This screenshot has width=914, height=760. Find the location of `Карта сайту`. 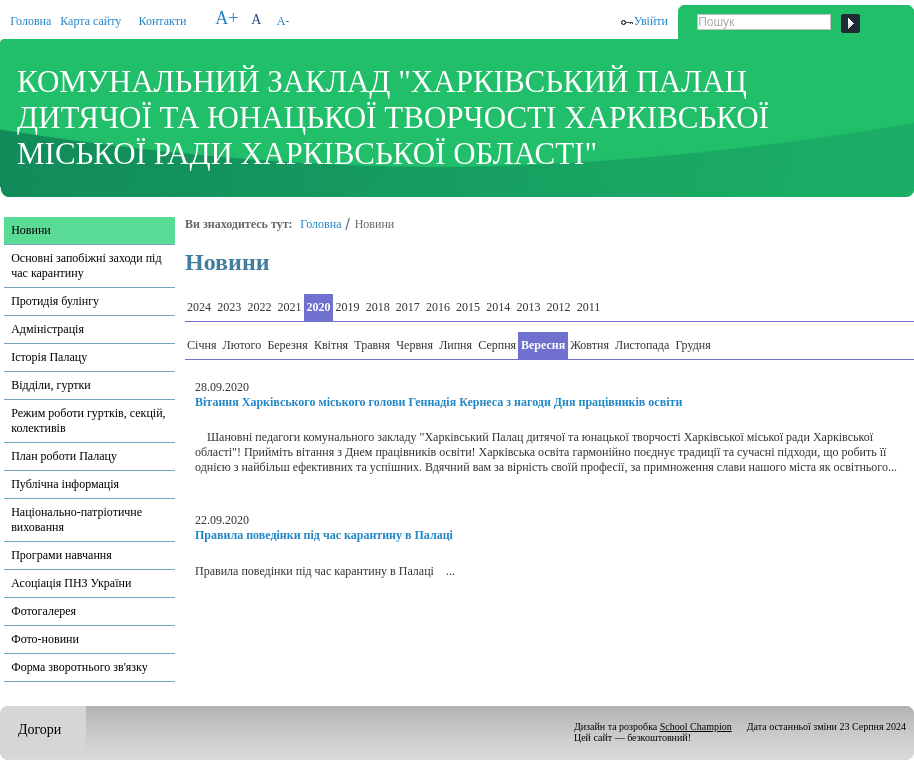

Карта сайту is located at coordinates (90, 21).